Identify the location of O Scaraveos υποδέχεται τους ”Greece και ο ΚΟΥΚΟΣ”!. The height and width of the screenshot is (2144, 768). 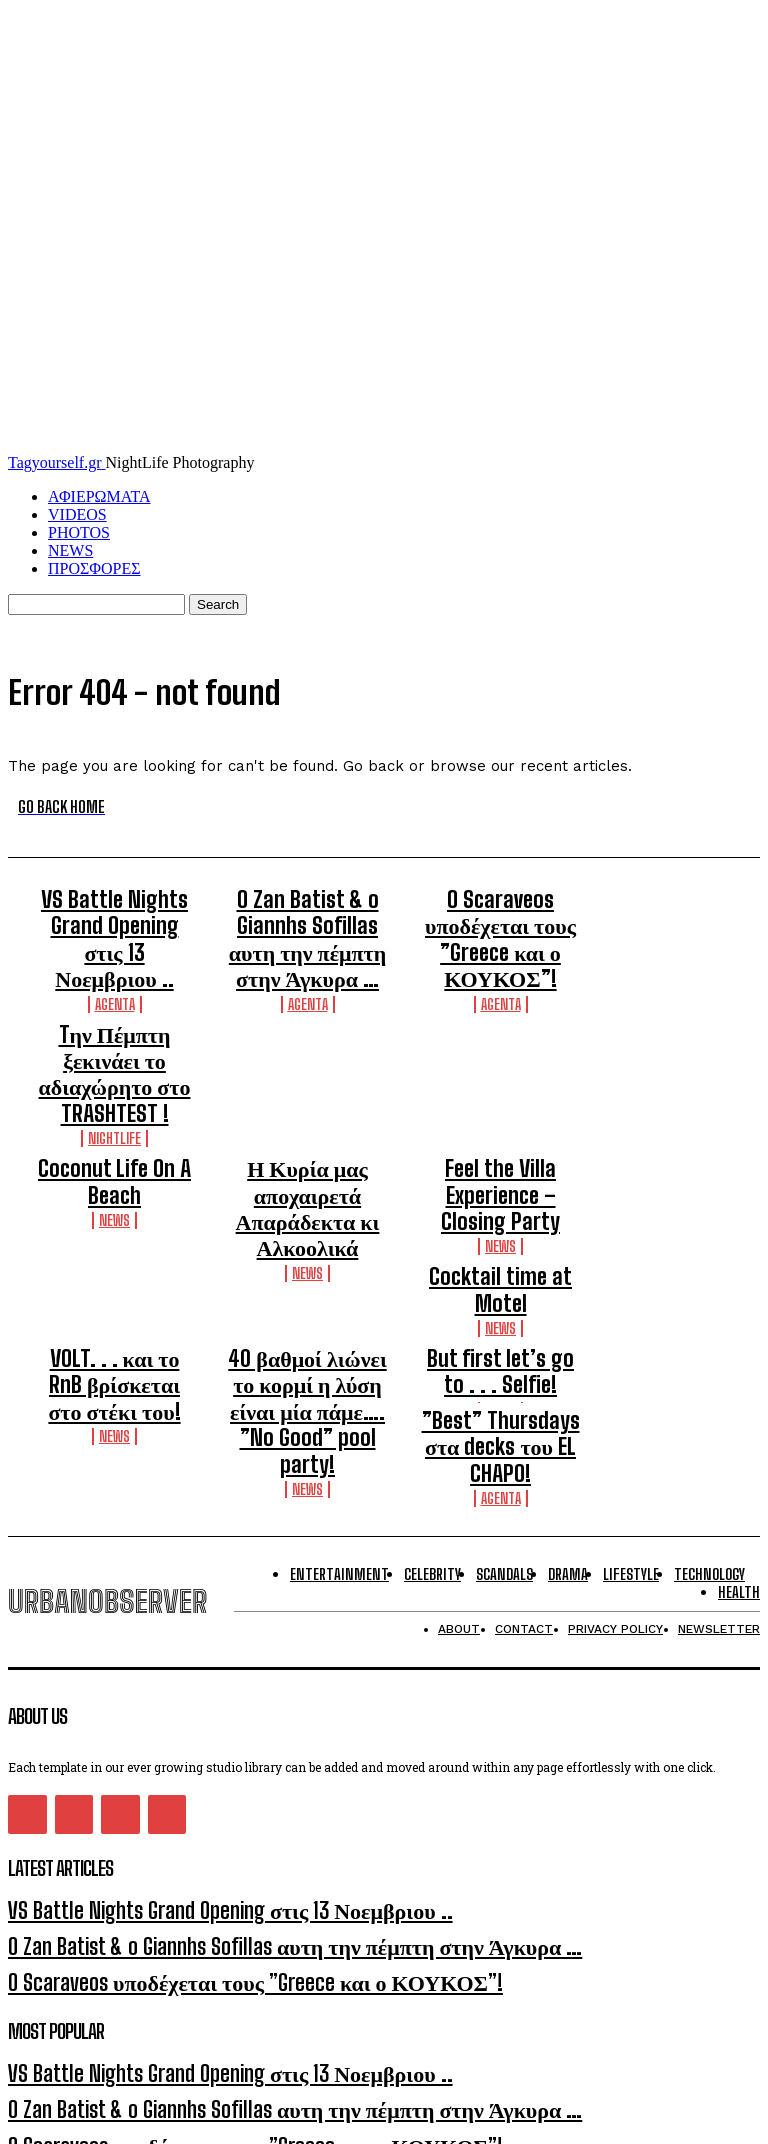
(501, 914).